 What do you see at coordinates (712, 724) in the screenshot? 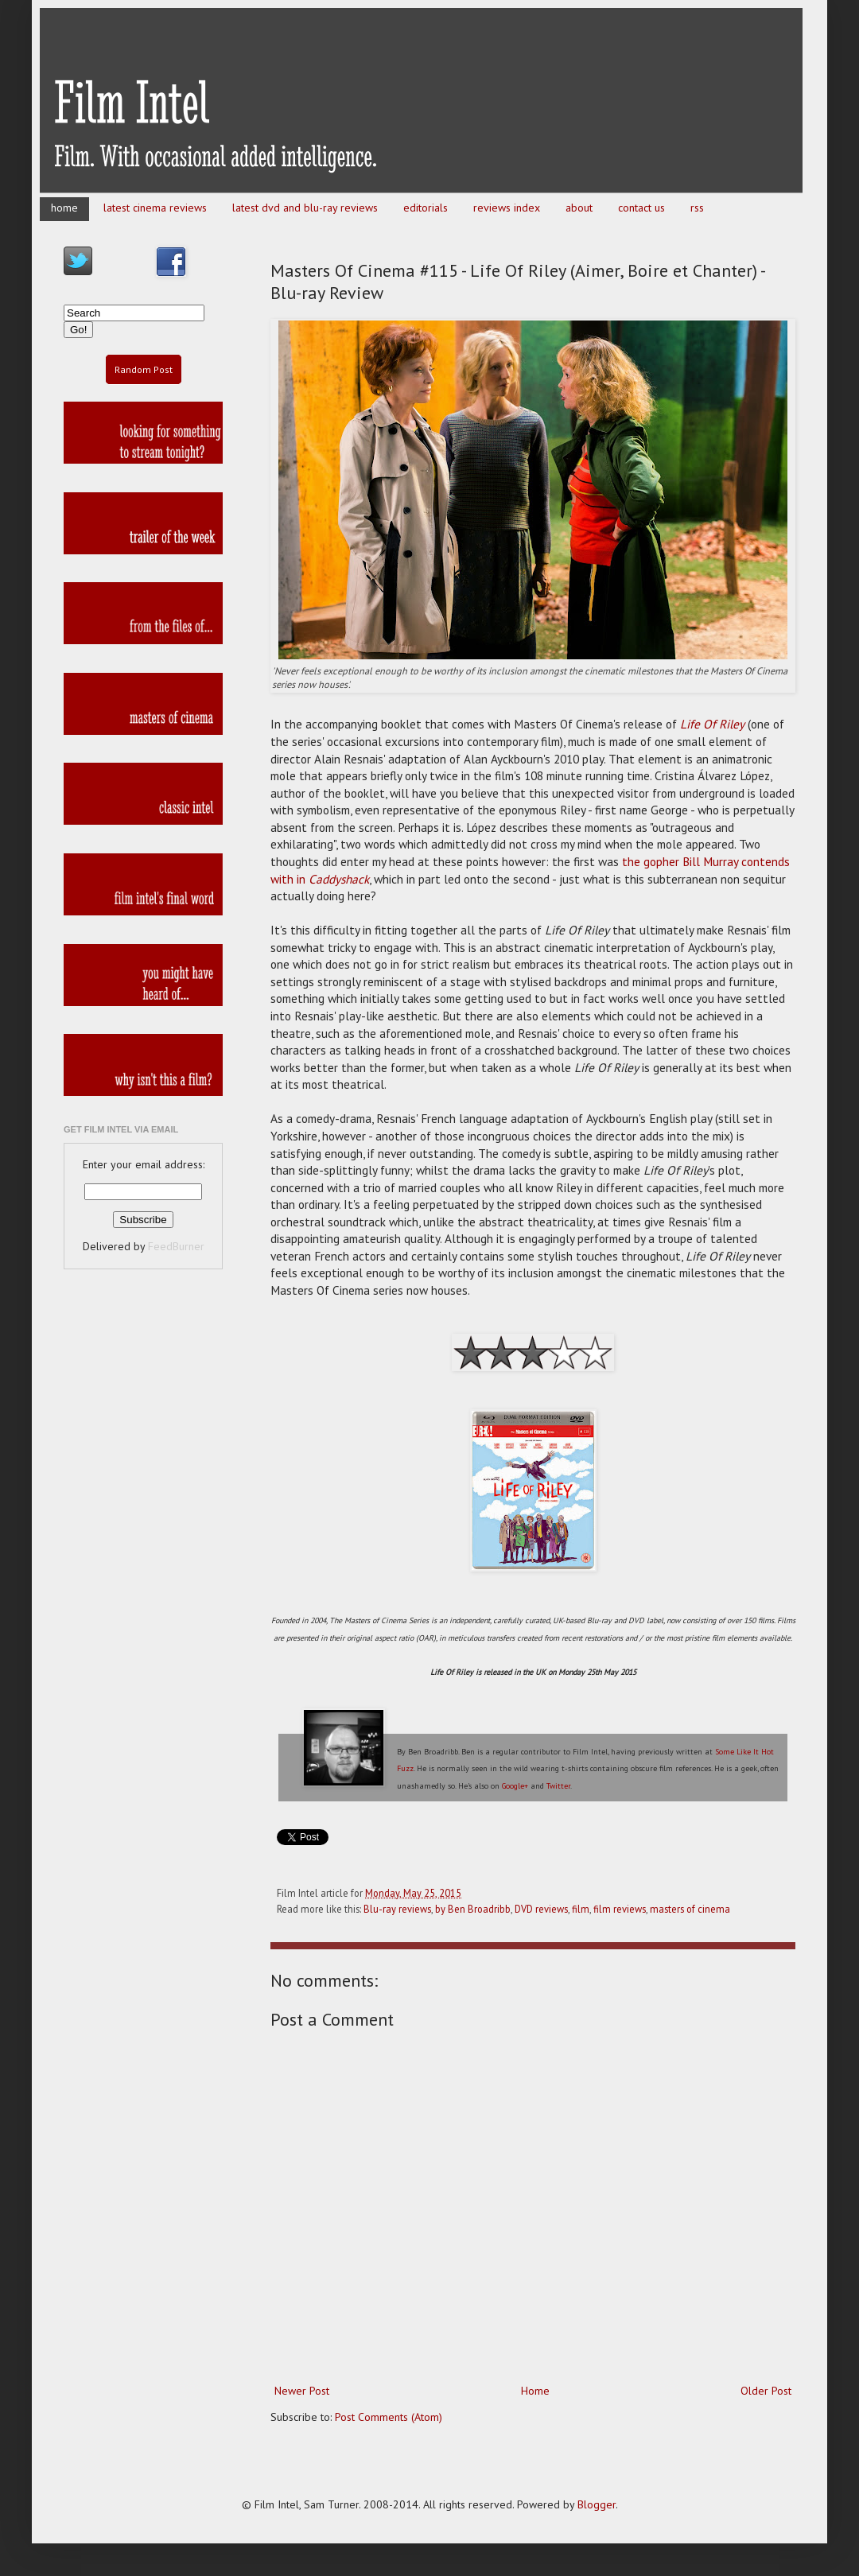
I see `Life Of Riley` at bounding box center [712, 724].